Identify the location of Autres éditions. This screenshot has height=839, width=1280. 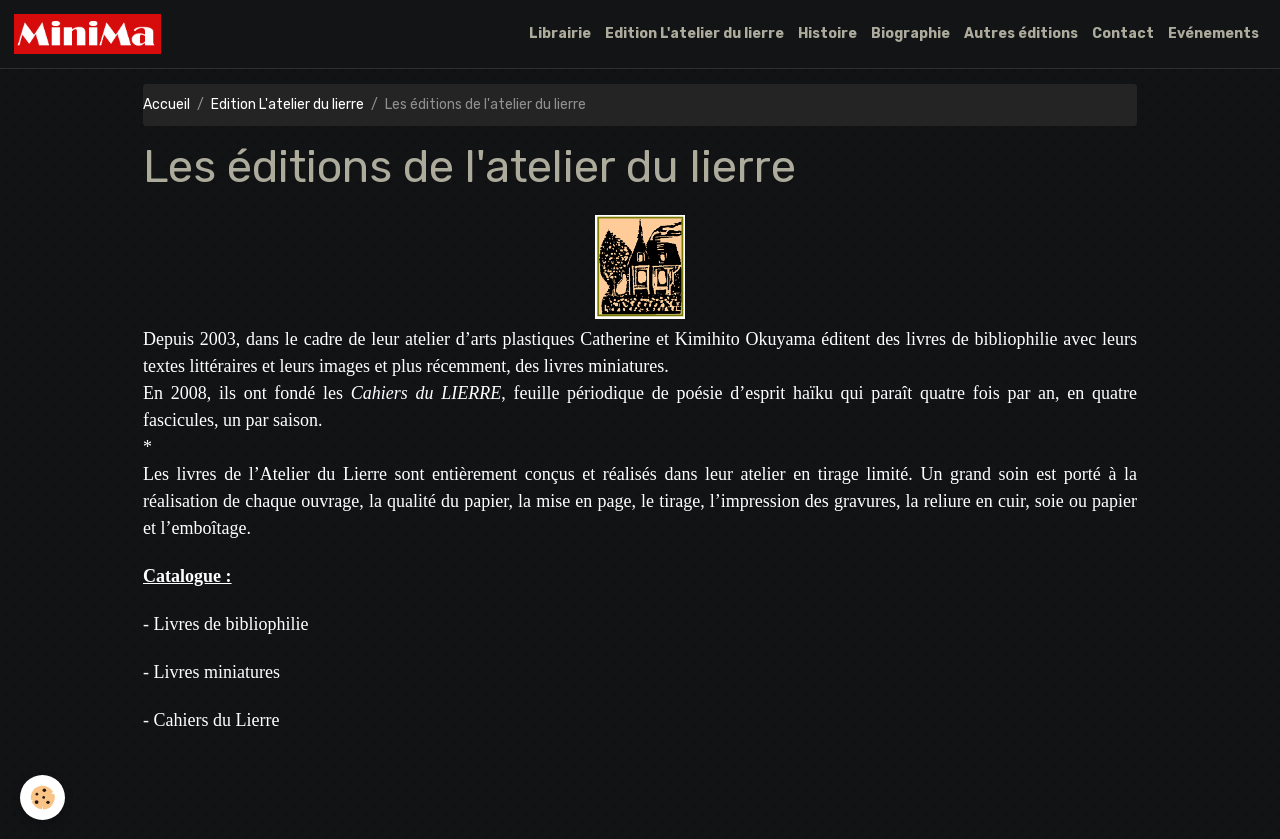
(1021, 33).